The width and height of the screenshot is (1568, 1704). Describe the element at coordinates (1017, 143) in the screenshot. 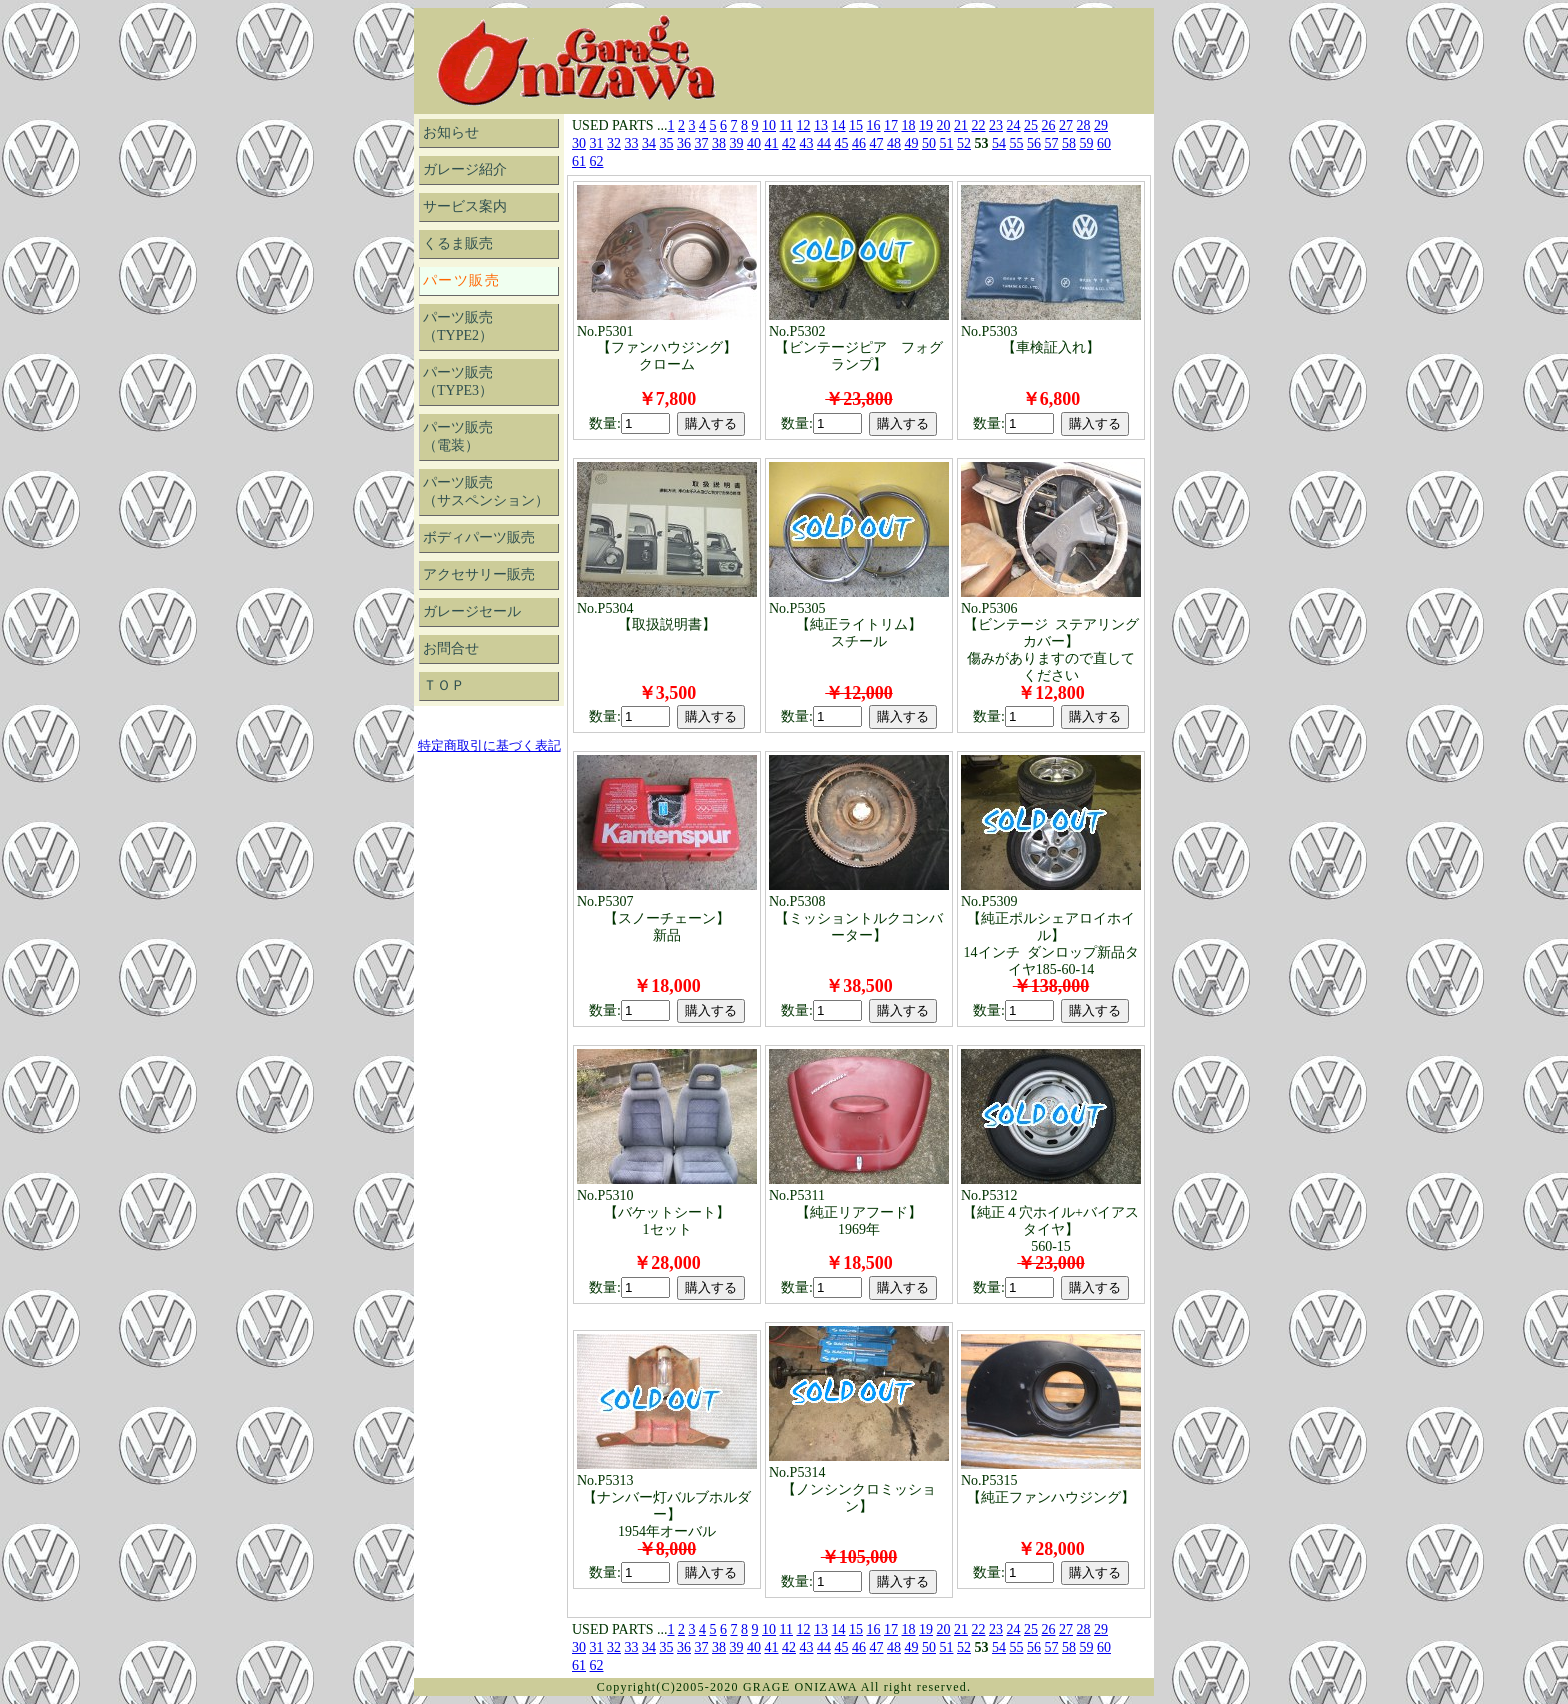

I see `55` at that location.